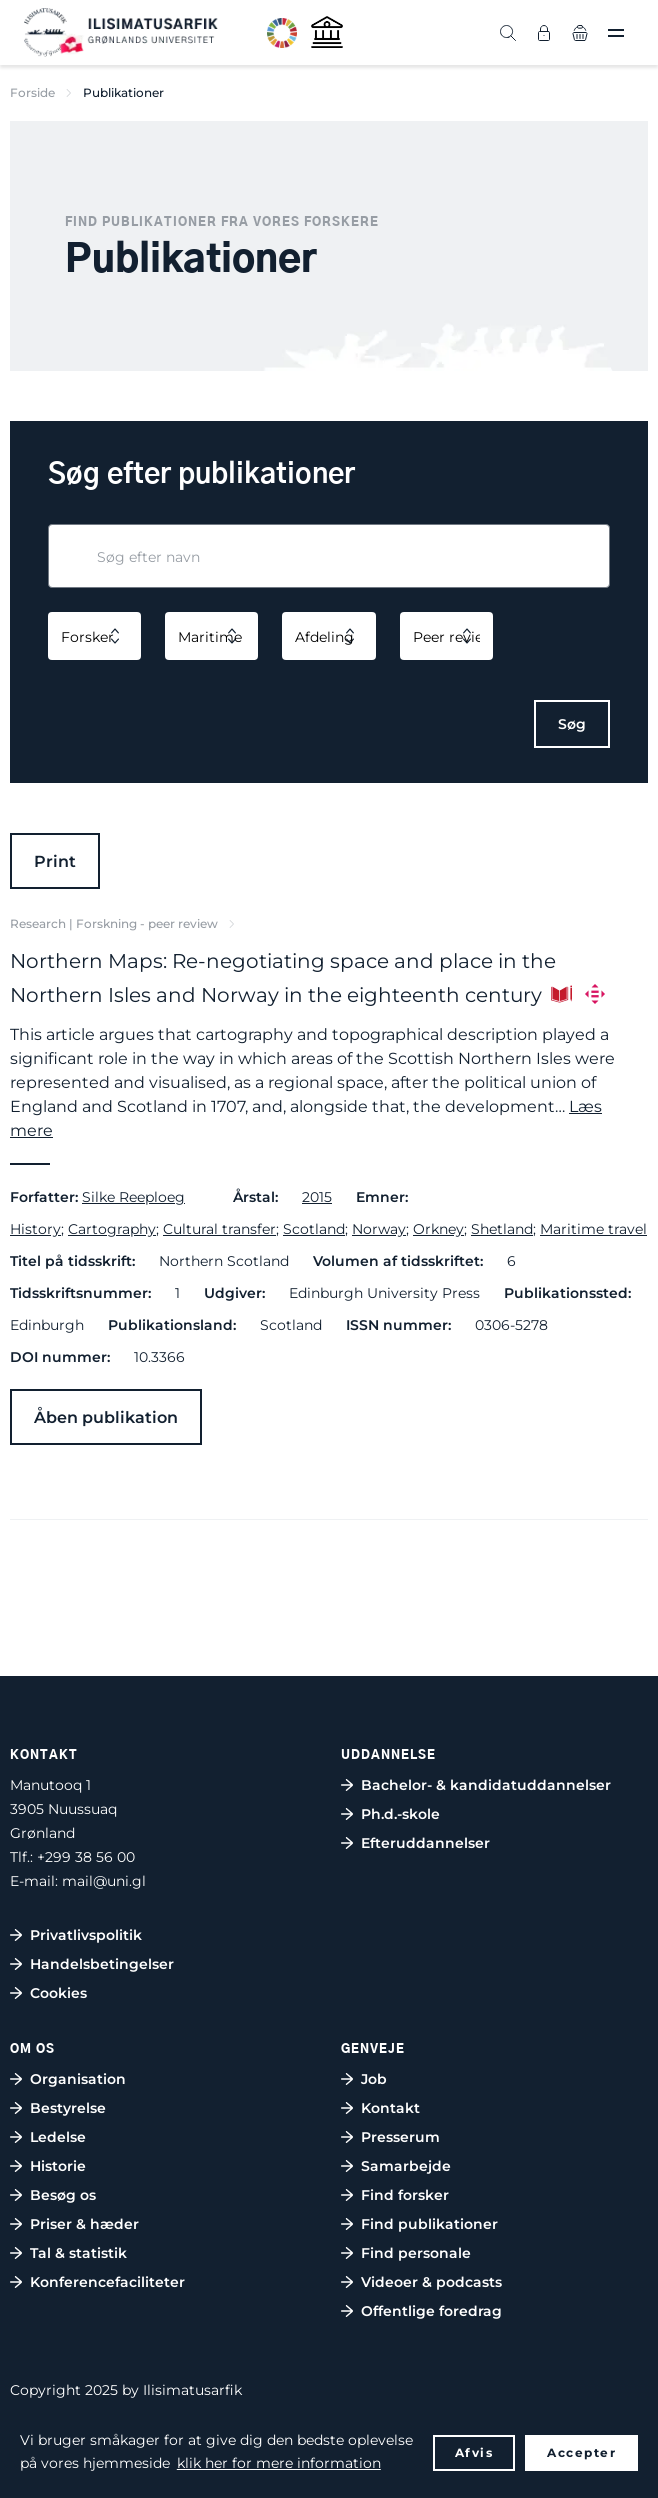  What do you see at coordinates (431, 2311) in the screenshot?
I see `Offentlige foredrag` at bounding box center [431, 2311].